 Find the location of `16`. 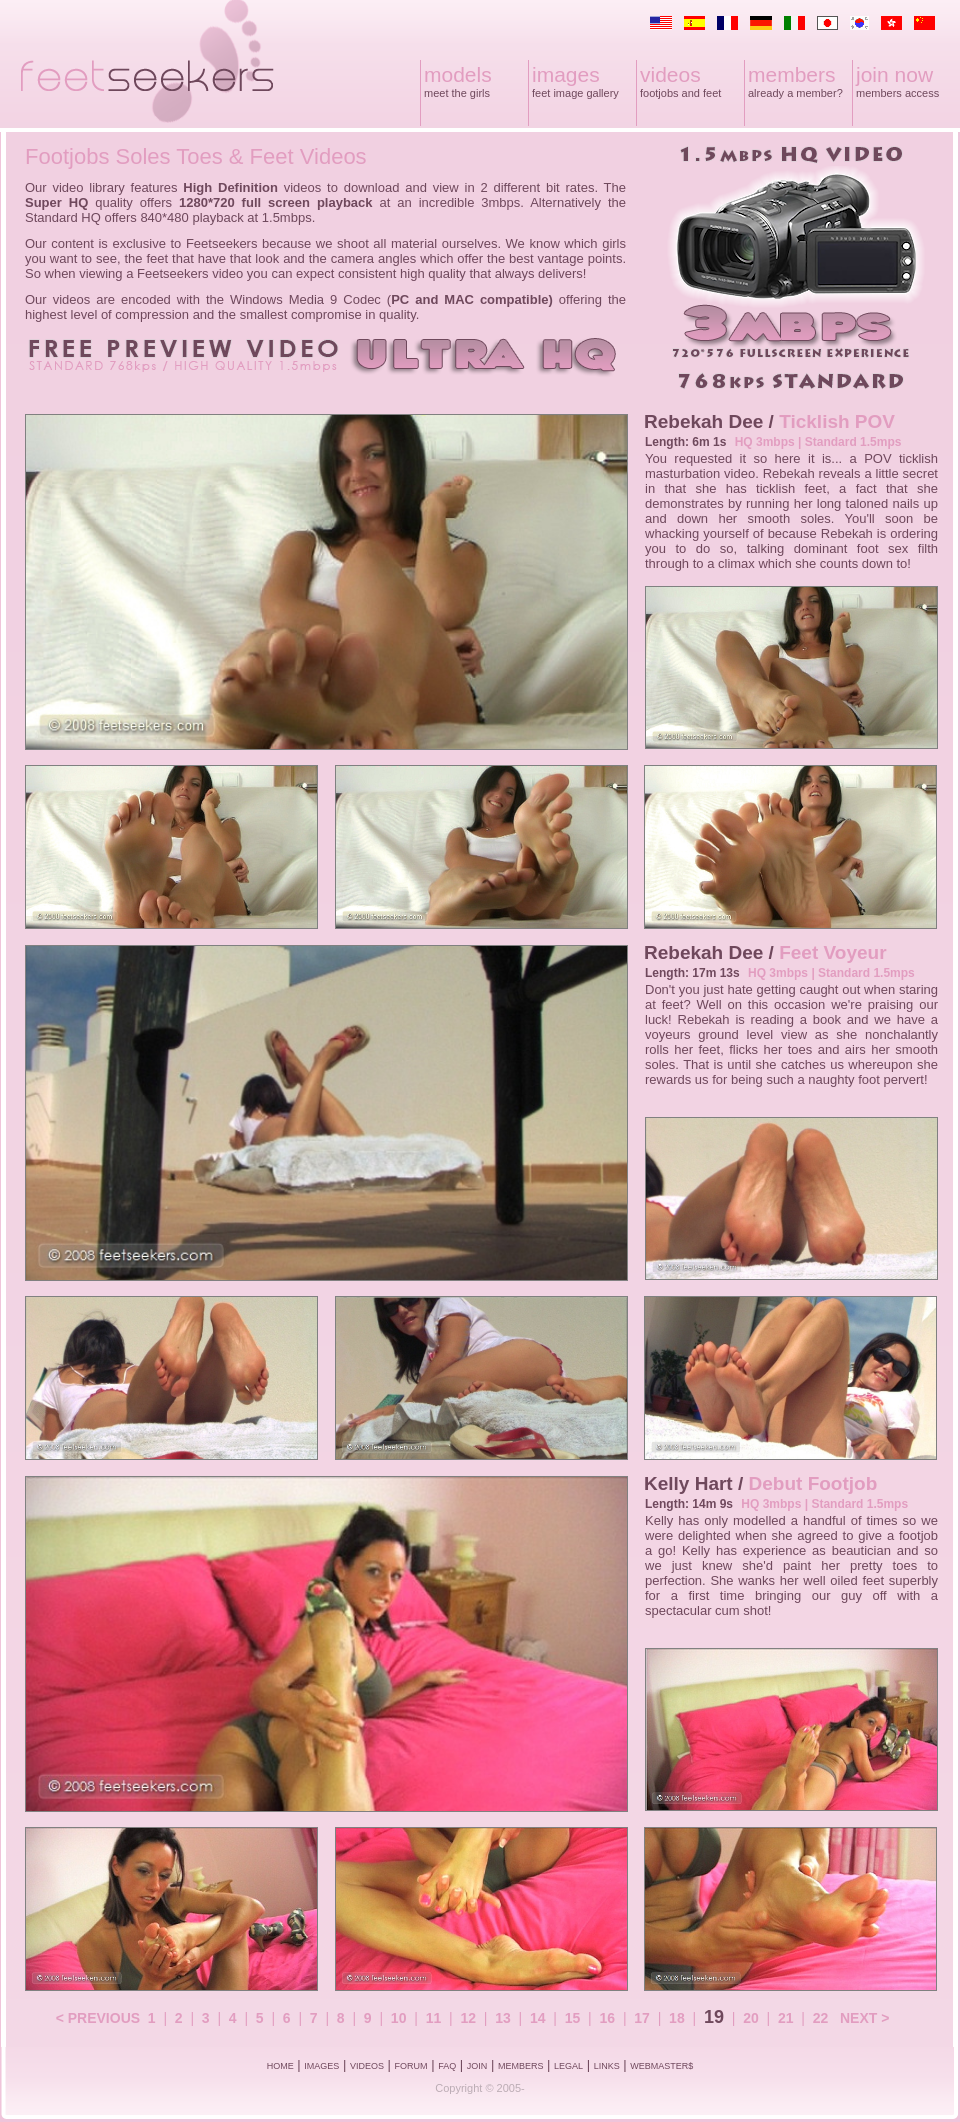

16 is located at coordinates (608, 2018).